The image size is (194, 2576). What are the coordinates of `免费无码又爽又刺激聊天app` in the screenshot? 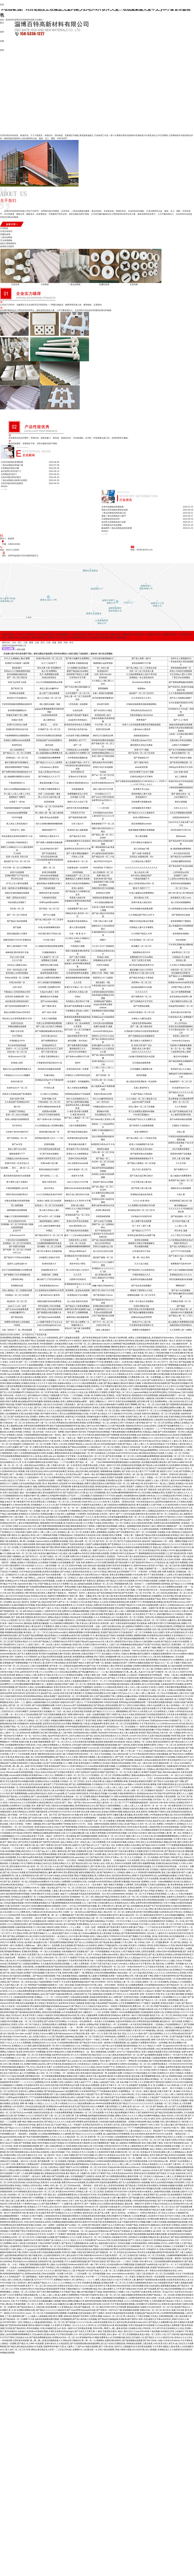 It's located at (77, 1309).